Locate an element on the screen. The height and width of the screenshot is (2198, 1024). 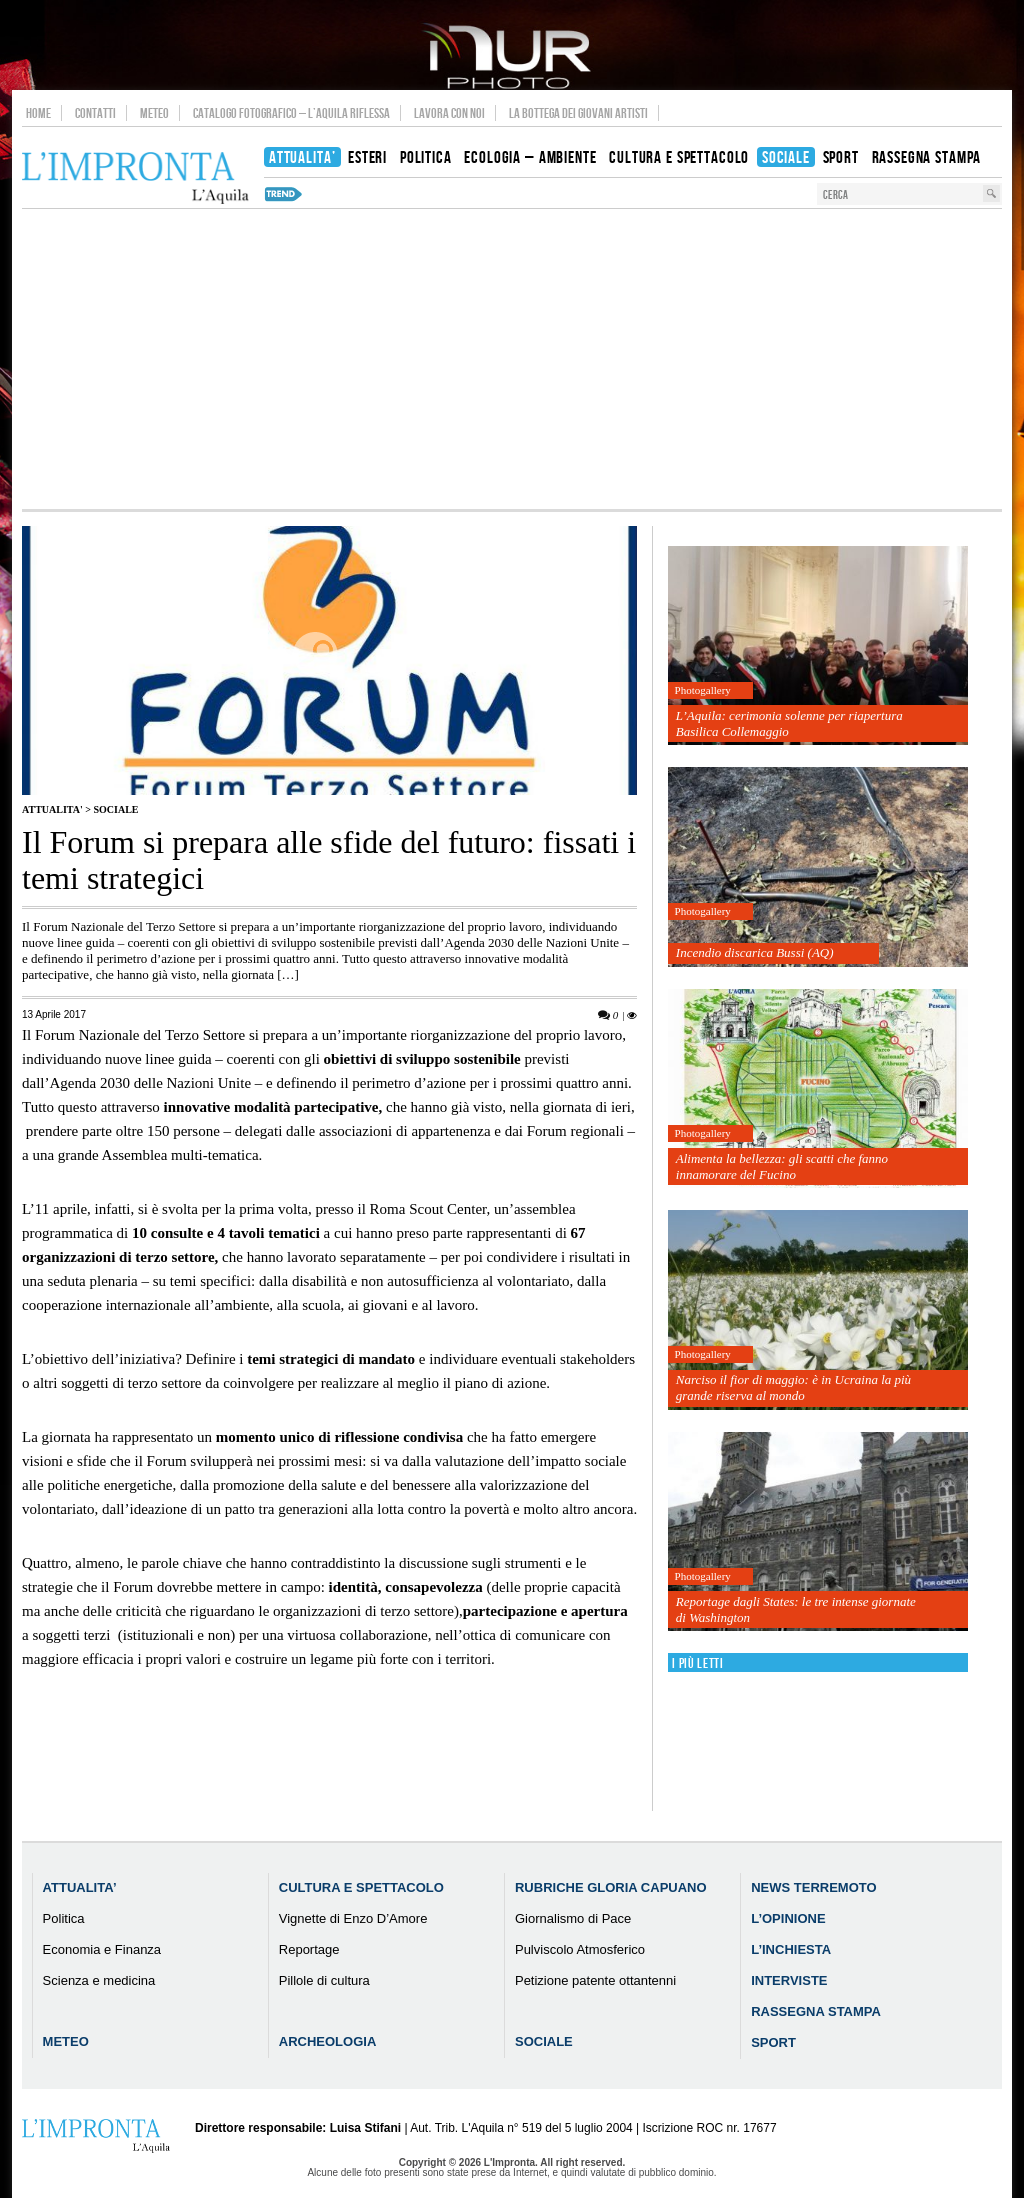
L’Aquila: cerimonia solenne per riapertura Basilica Collemaggio is located at coordinates (789, 723).